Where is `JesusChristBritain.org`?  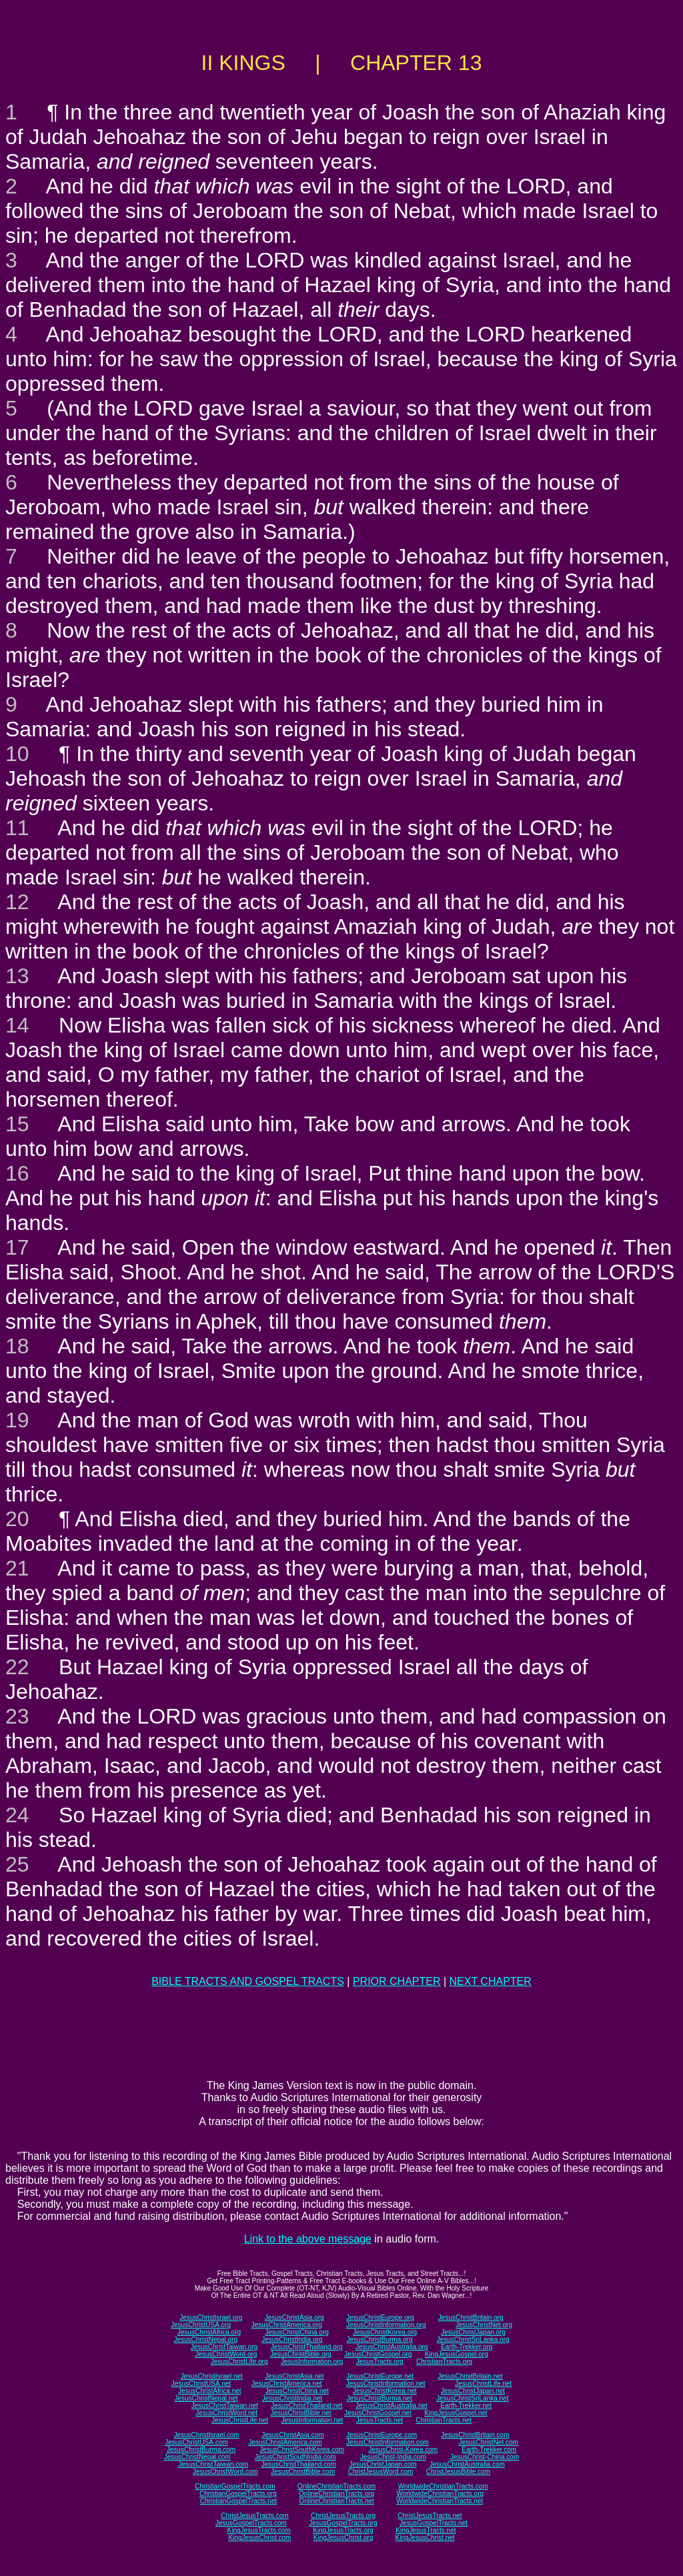 JesusChristBritain.org is located at coordinates (471, 2317).